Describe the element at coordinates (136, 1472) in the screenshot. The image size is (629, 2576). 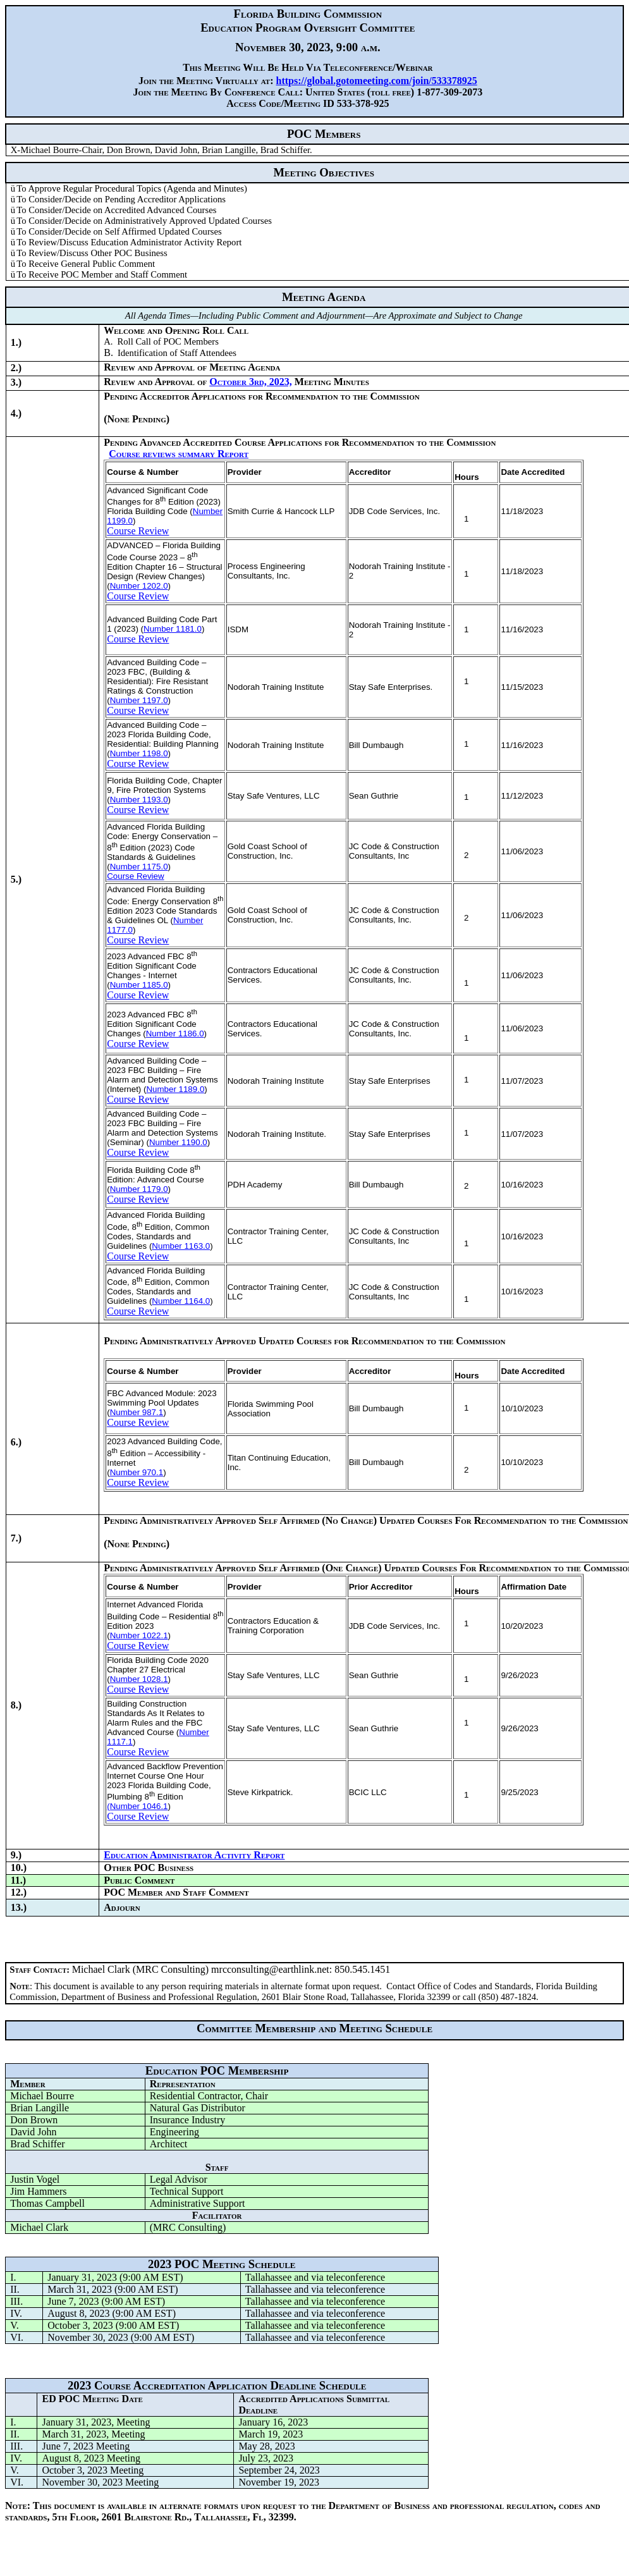
I see `Number 970.1` at that location.